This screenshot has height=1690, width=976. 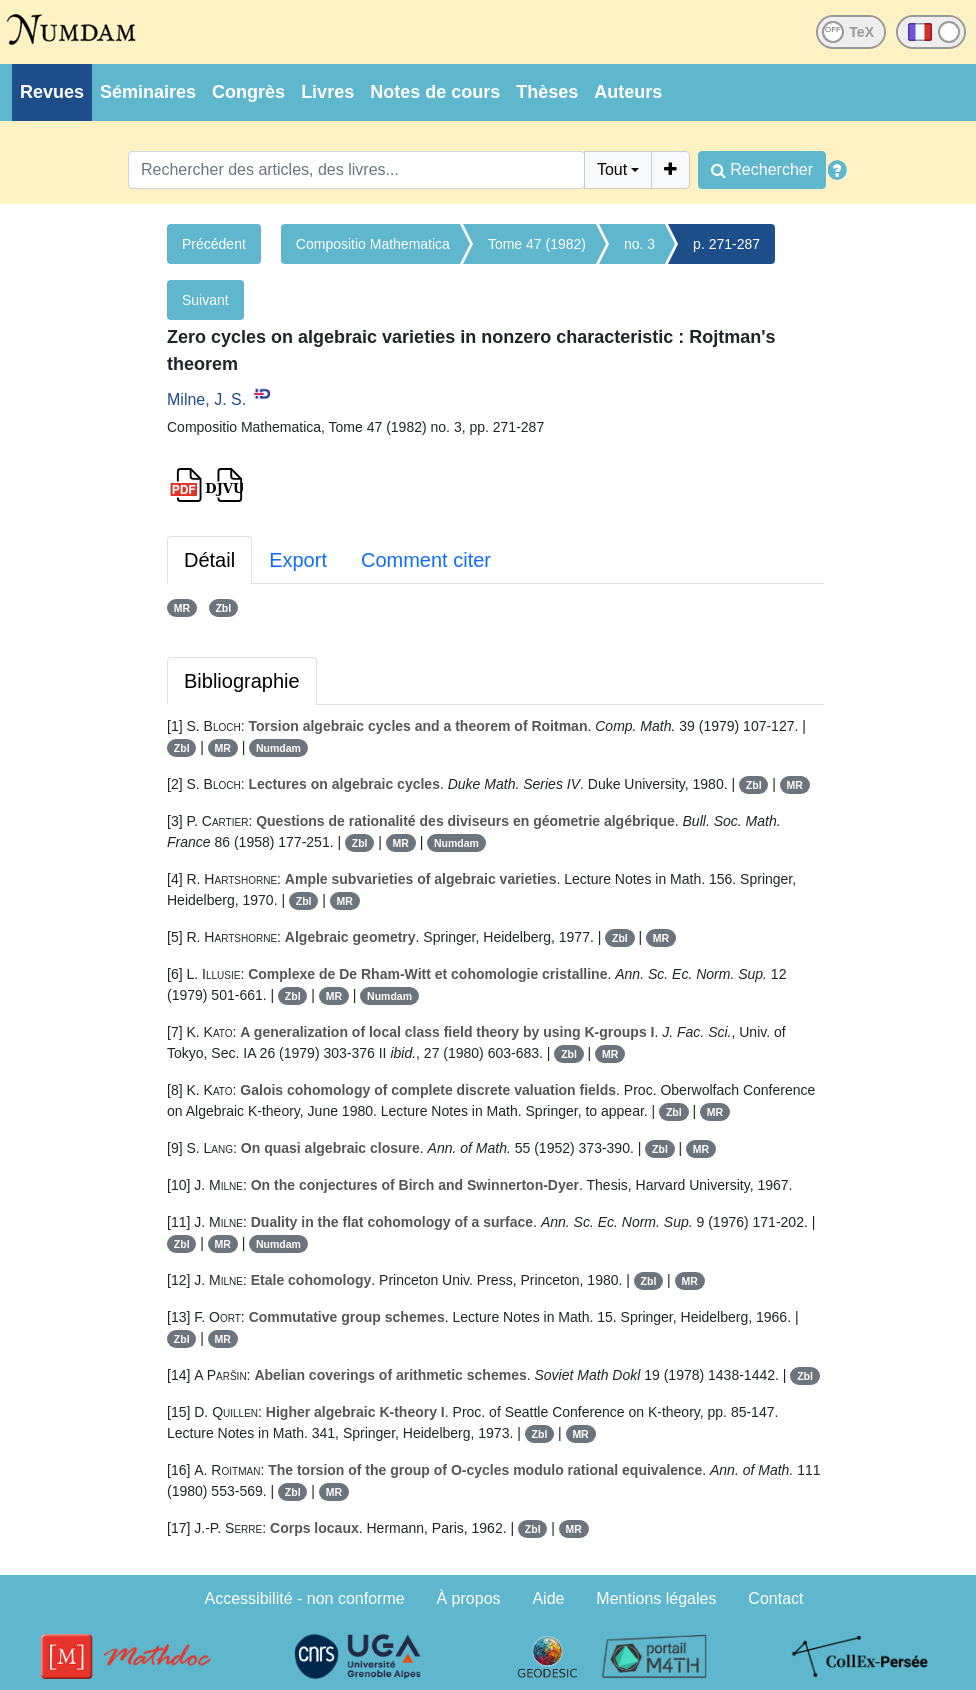 What do you see at coordinates (209, 560) in the screenshot?
I see `Détail` at bounding box center [209, 560].